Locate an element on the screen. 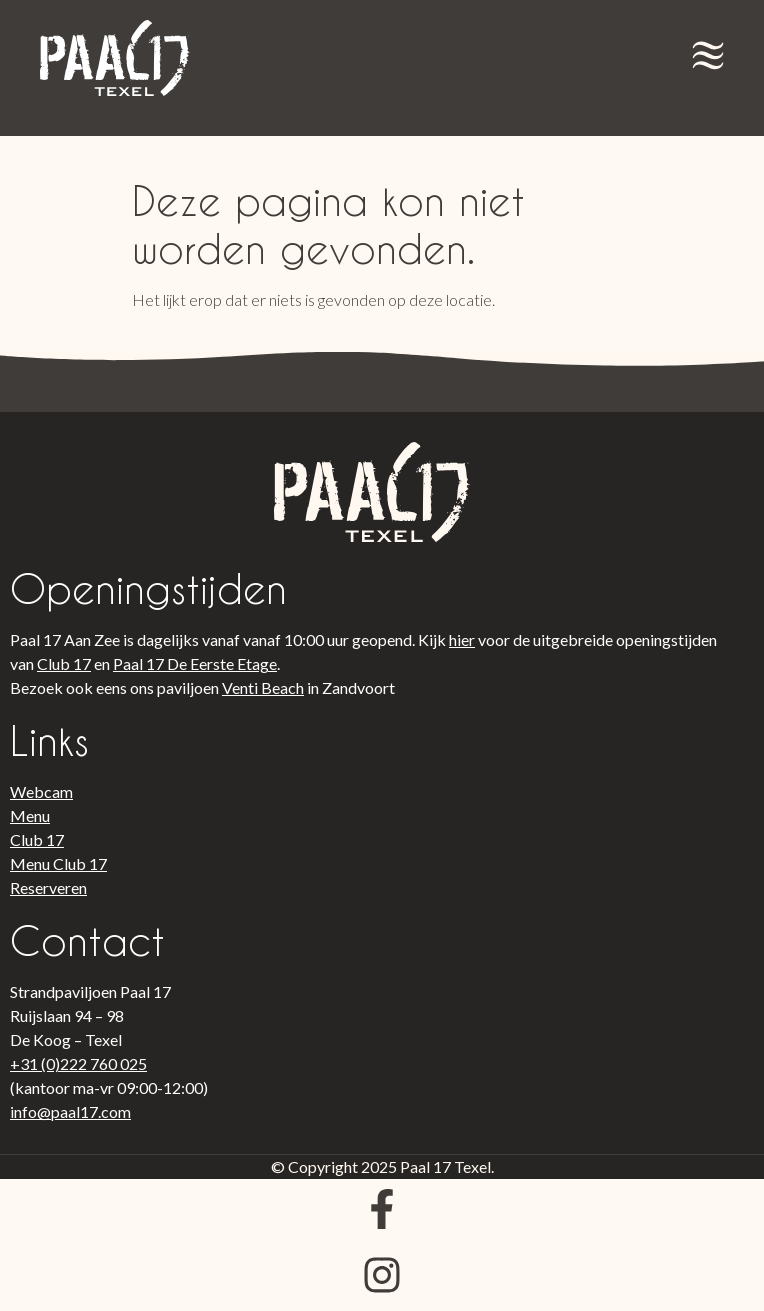 This screenshot has height=1311, width=764. info@paal17.com is located at coordinates (70, 1111).